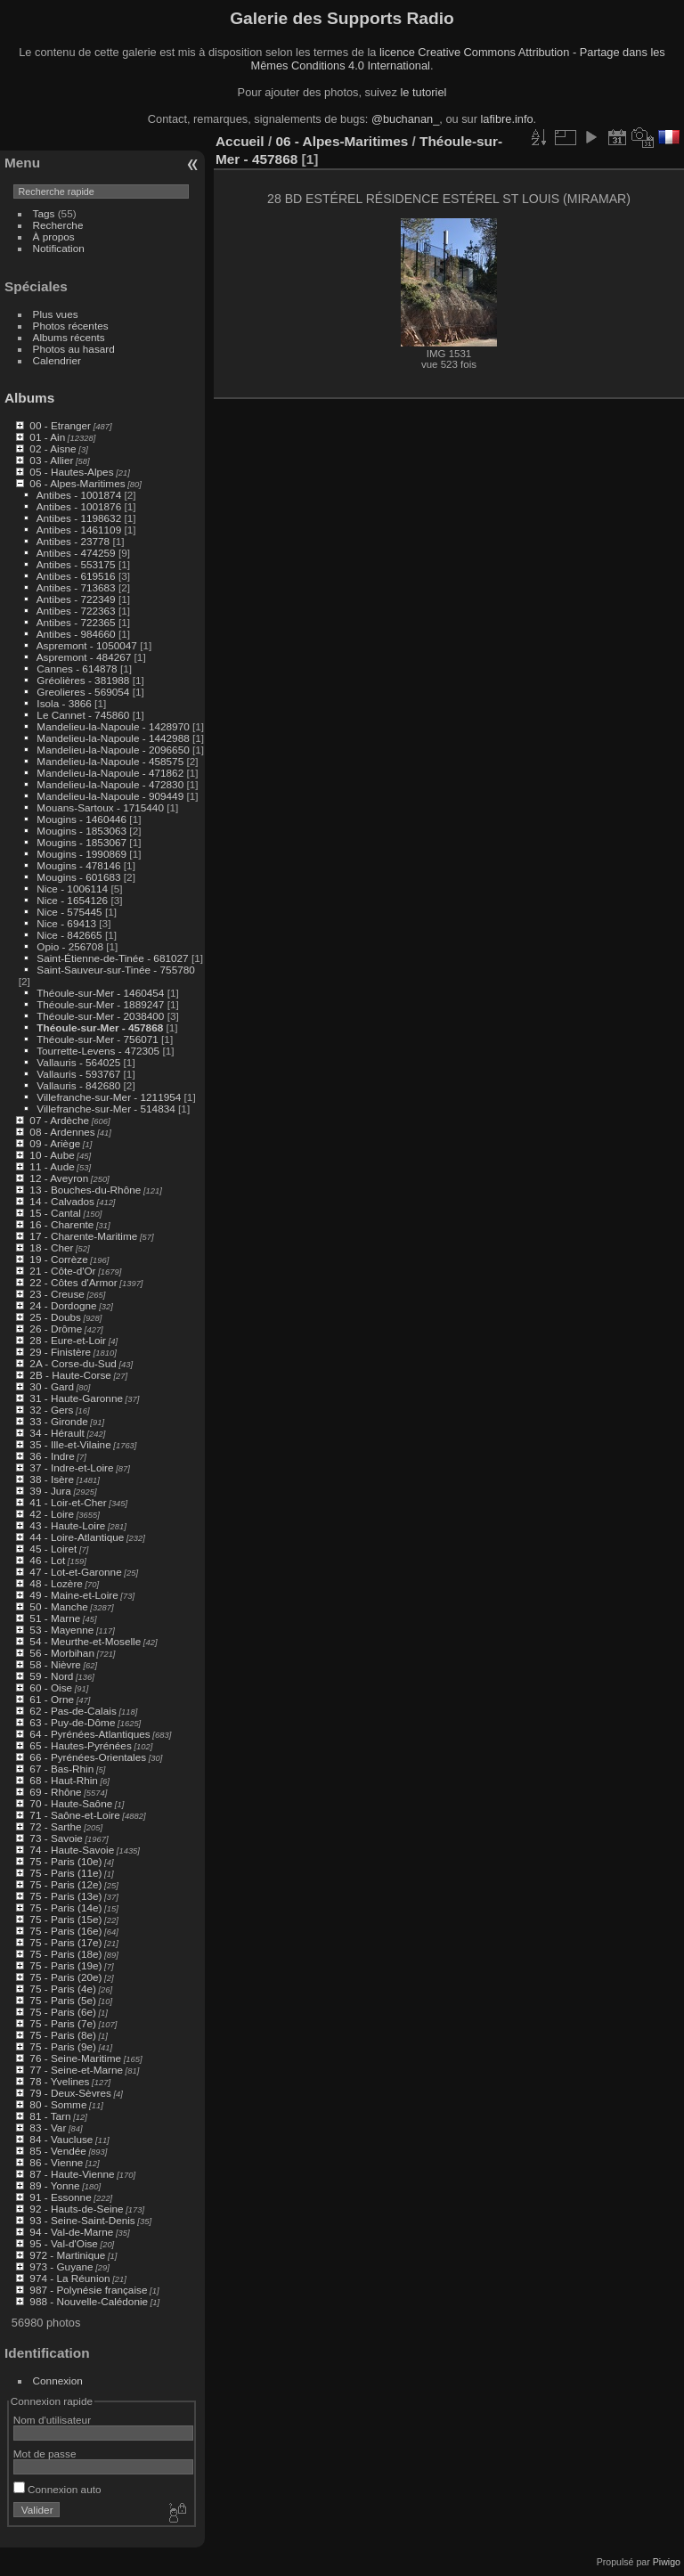  Describe the element at coordinates (78, 1085) in the screenshot. I see `Vallauris - 842680` at that location.